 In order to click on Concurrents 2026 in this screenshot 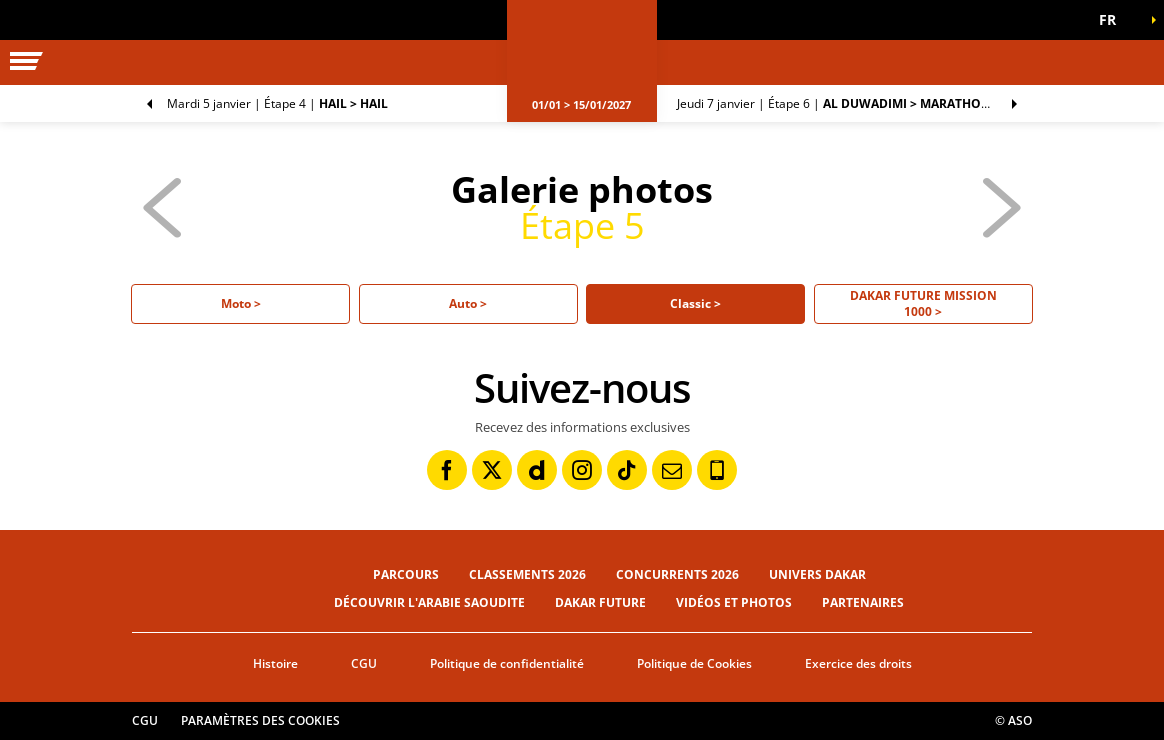, I will do `click(677, 574)`.